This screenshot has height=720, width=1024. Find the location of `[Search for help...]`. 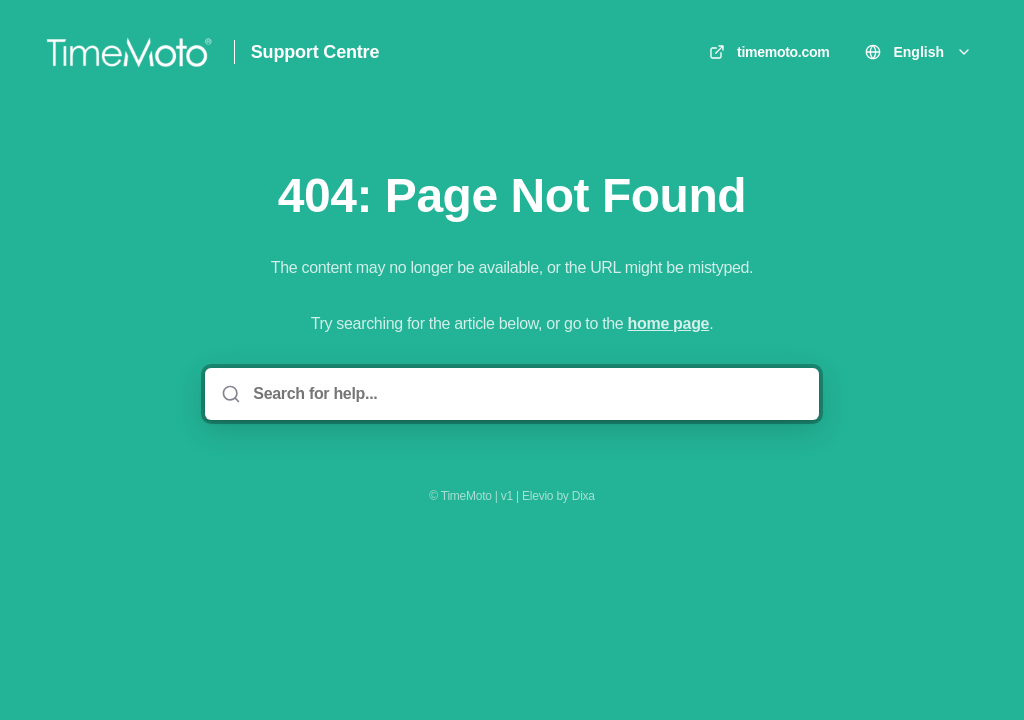

[Search for help...] is located at coordinates (525, 394).